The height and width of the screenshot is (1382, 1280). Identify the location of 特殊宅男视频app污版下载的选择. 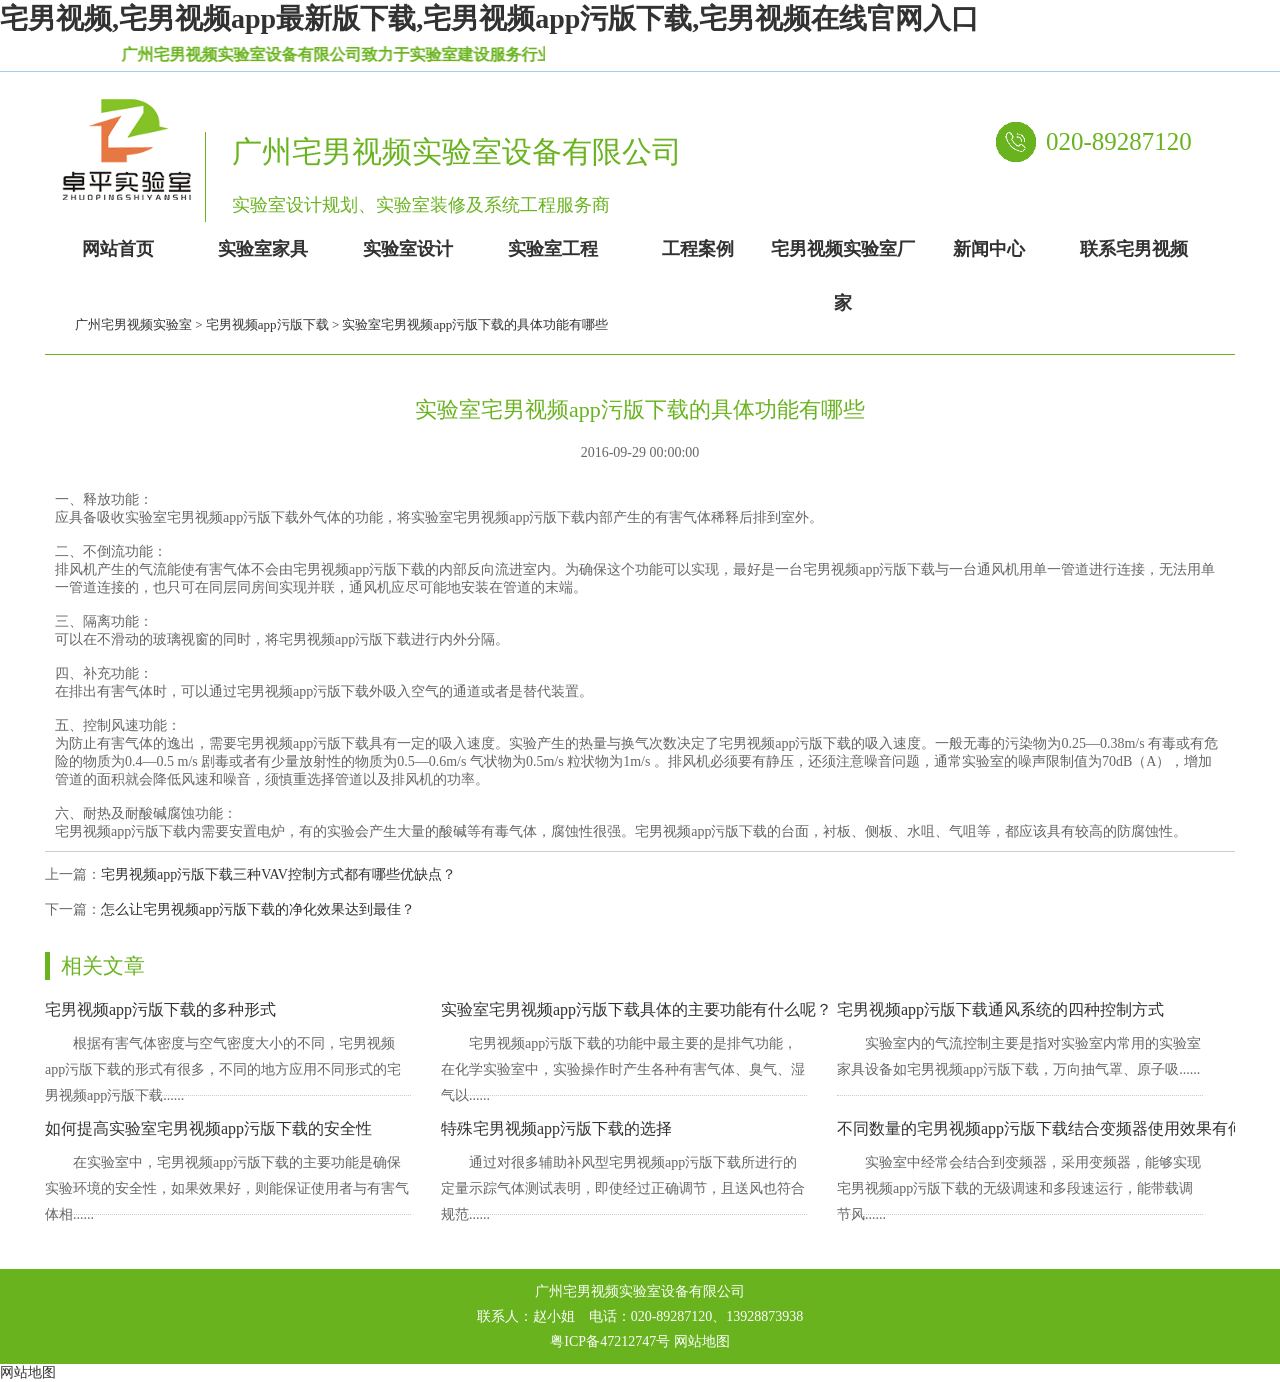
(556, 1128).